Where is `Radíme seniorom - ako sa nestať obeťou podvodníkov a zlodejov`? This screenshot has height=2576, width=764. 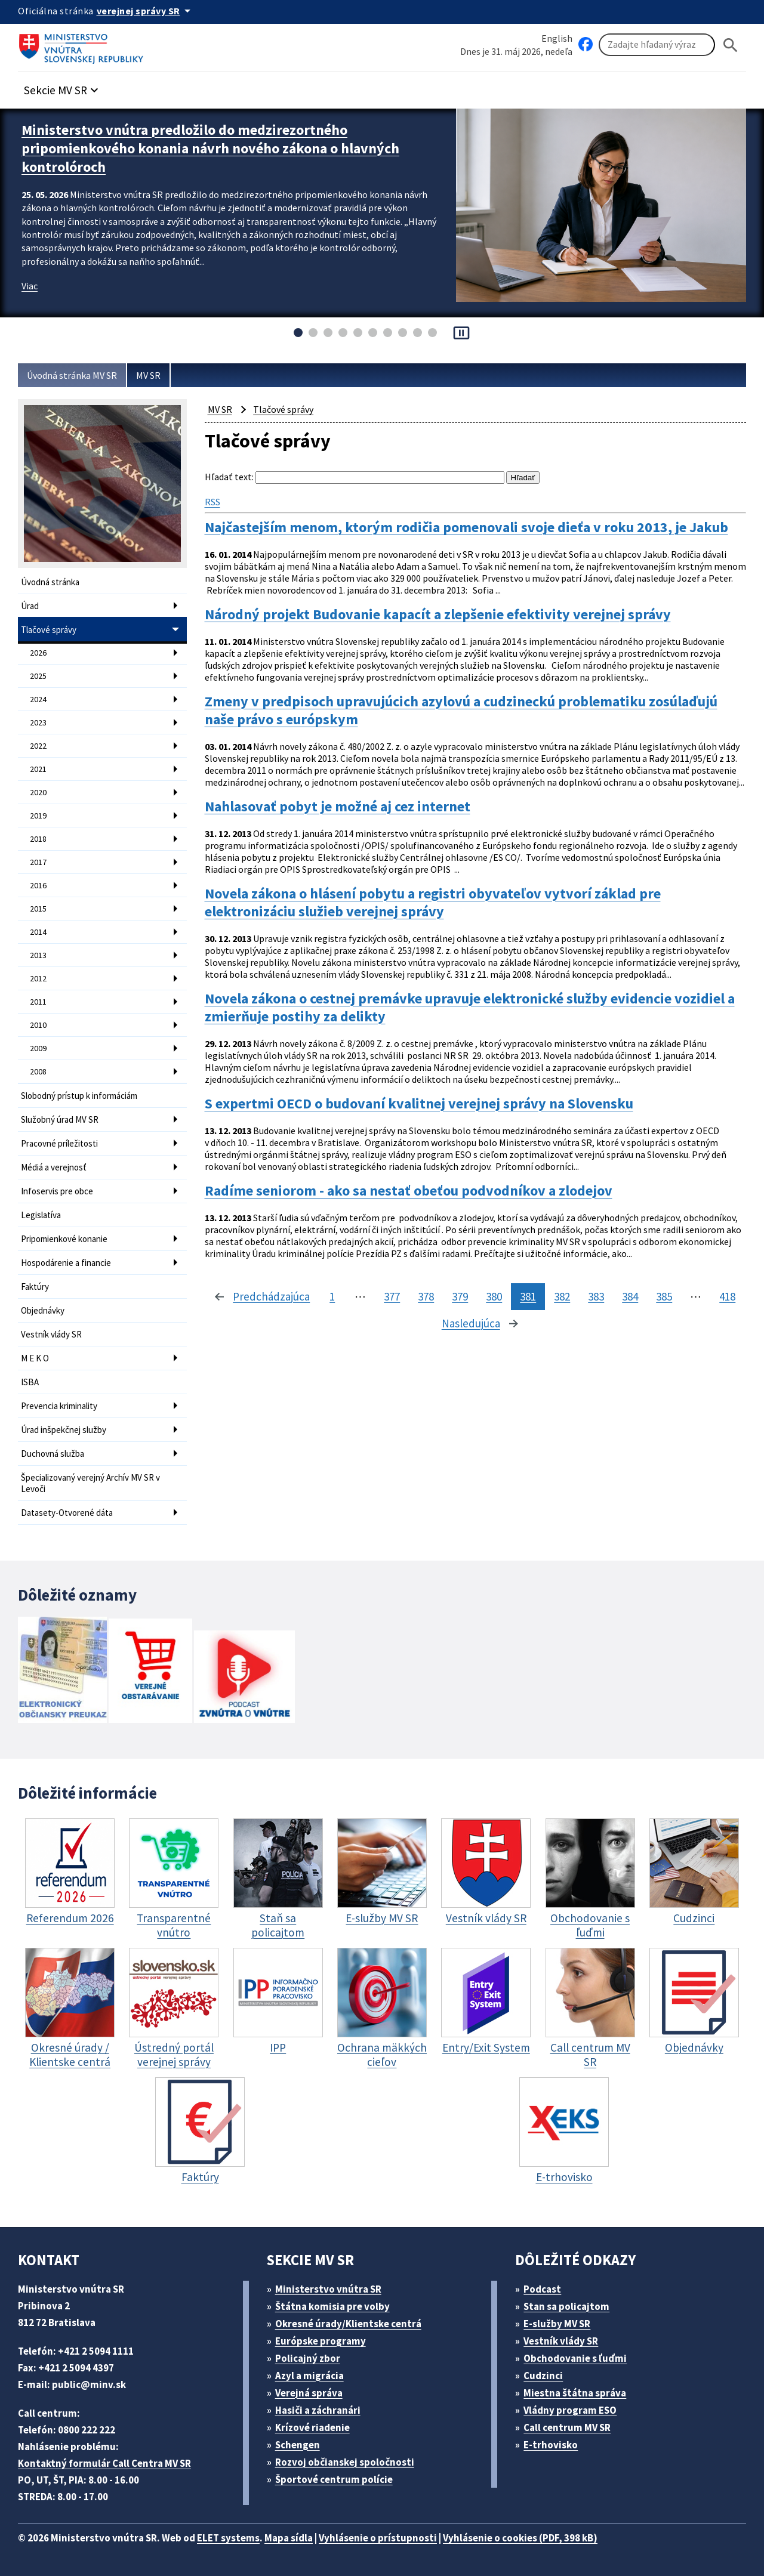
Radíme seniorom - ako sa nestať obeťou podvodníkov a zlodejov is located at coordinates (408, 1191).